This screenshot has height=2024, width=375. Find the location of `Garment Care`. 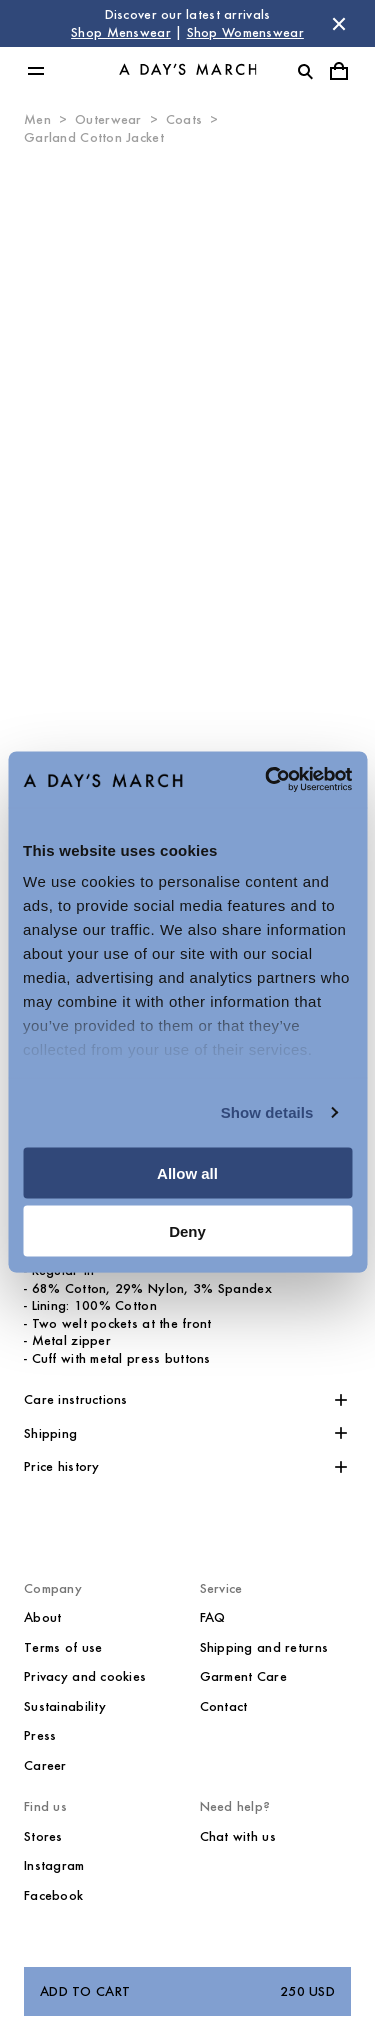

Garment Care is located at coordinates (243, 1676).